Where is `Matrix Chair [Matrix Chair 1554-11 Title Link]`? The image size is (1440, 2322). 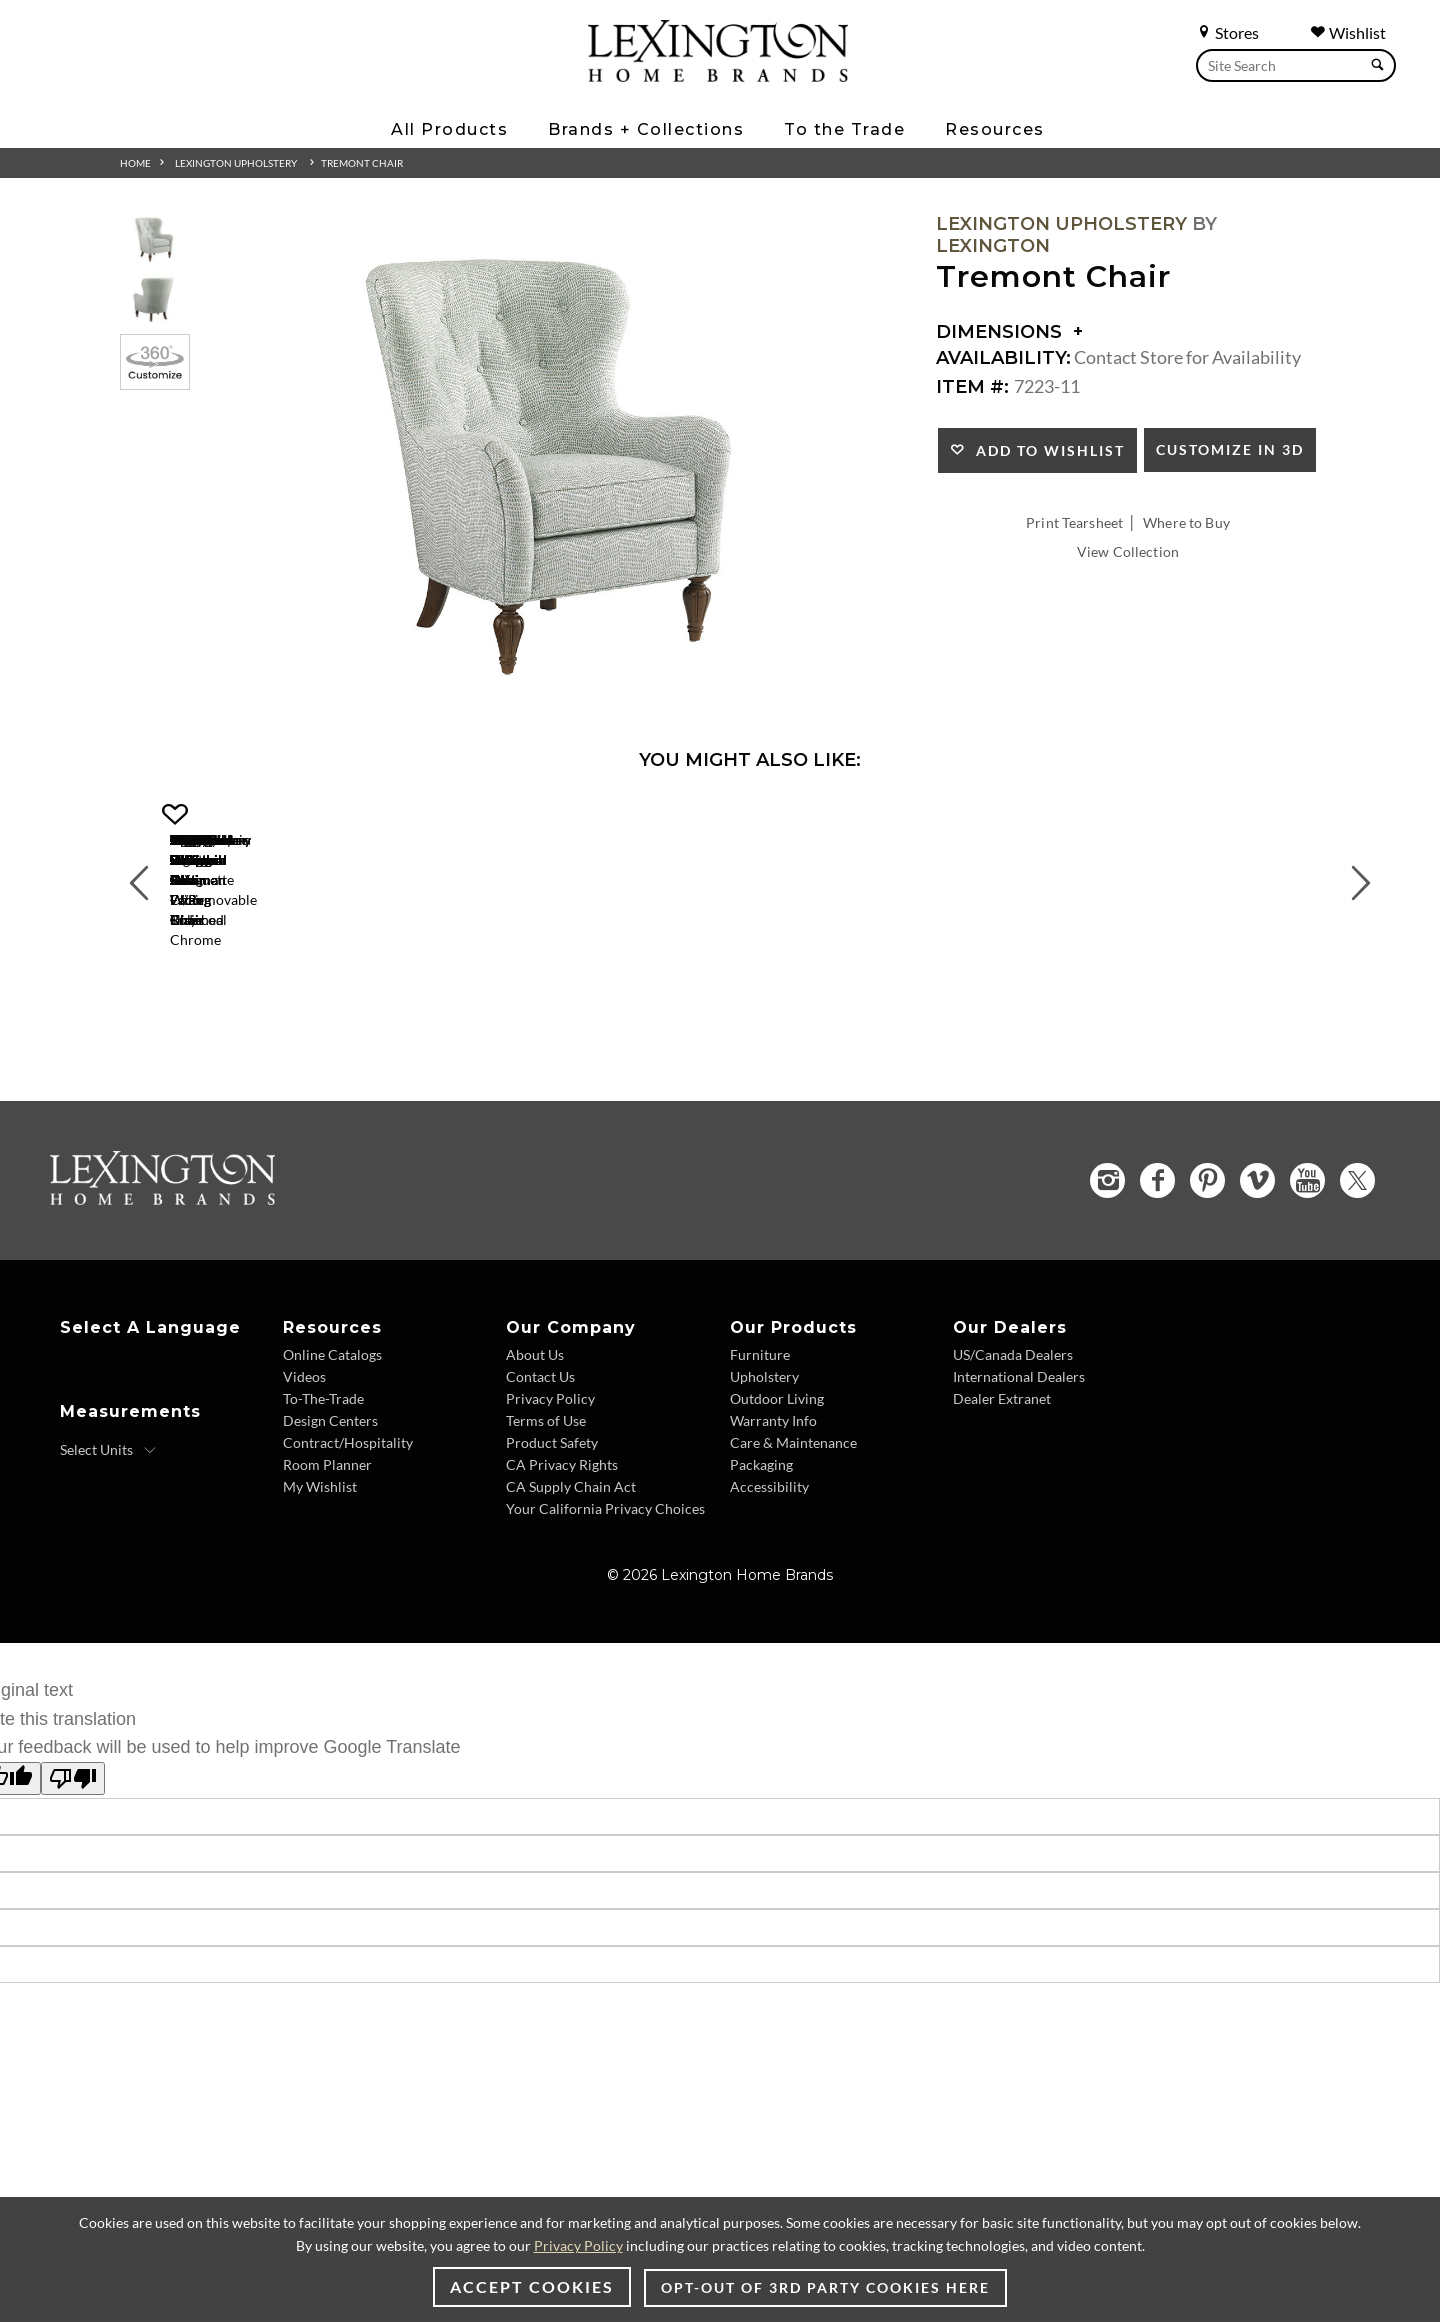 Matrix Chair [Matrix Chair 1554-11 Title Link] is located at coordinates (1200, 1014).